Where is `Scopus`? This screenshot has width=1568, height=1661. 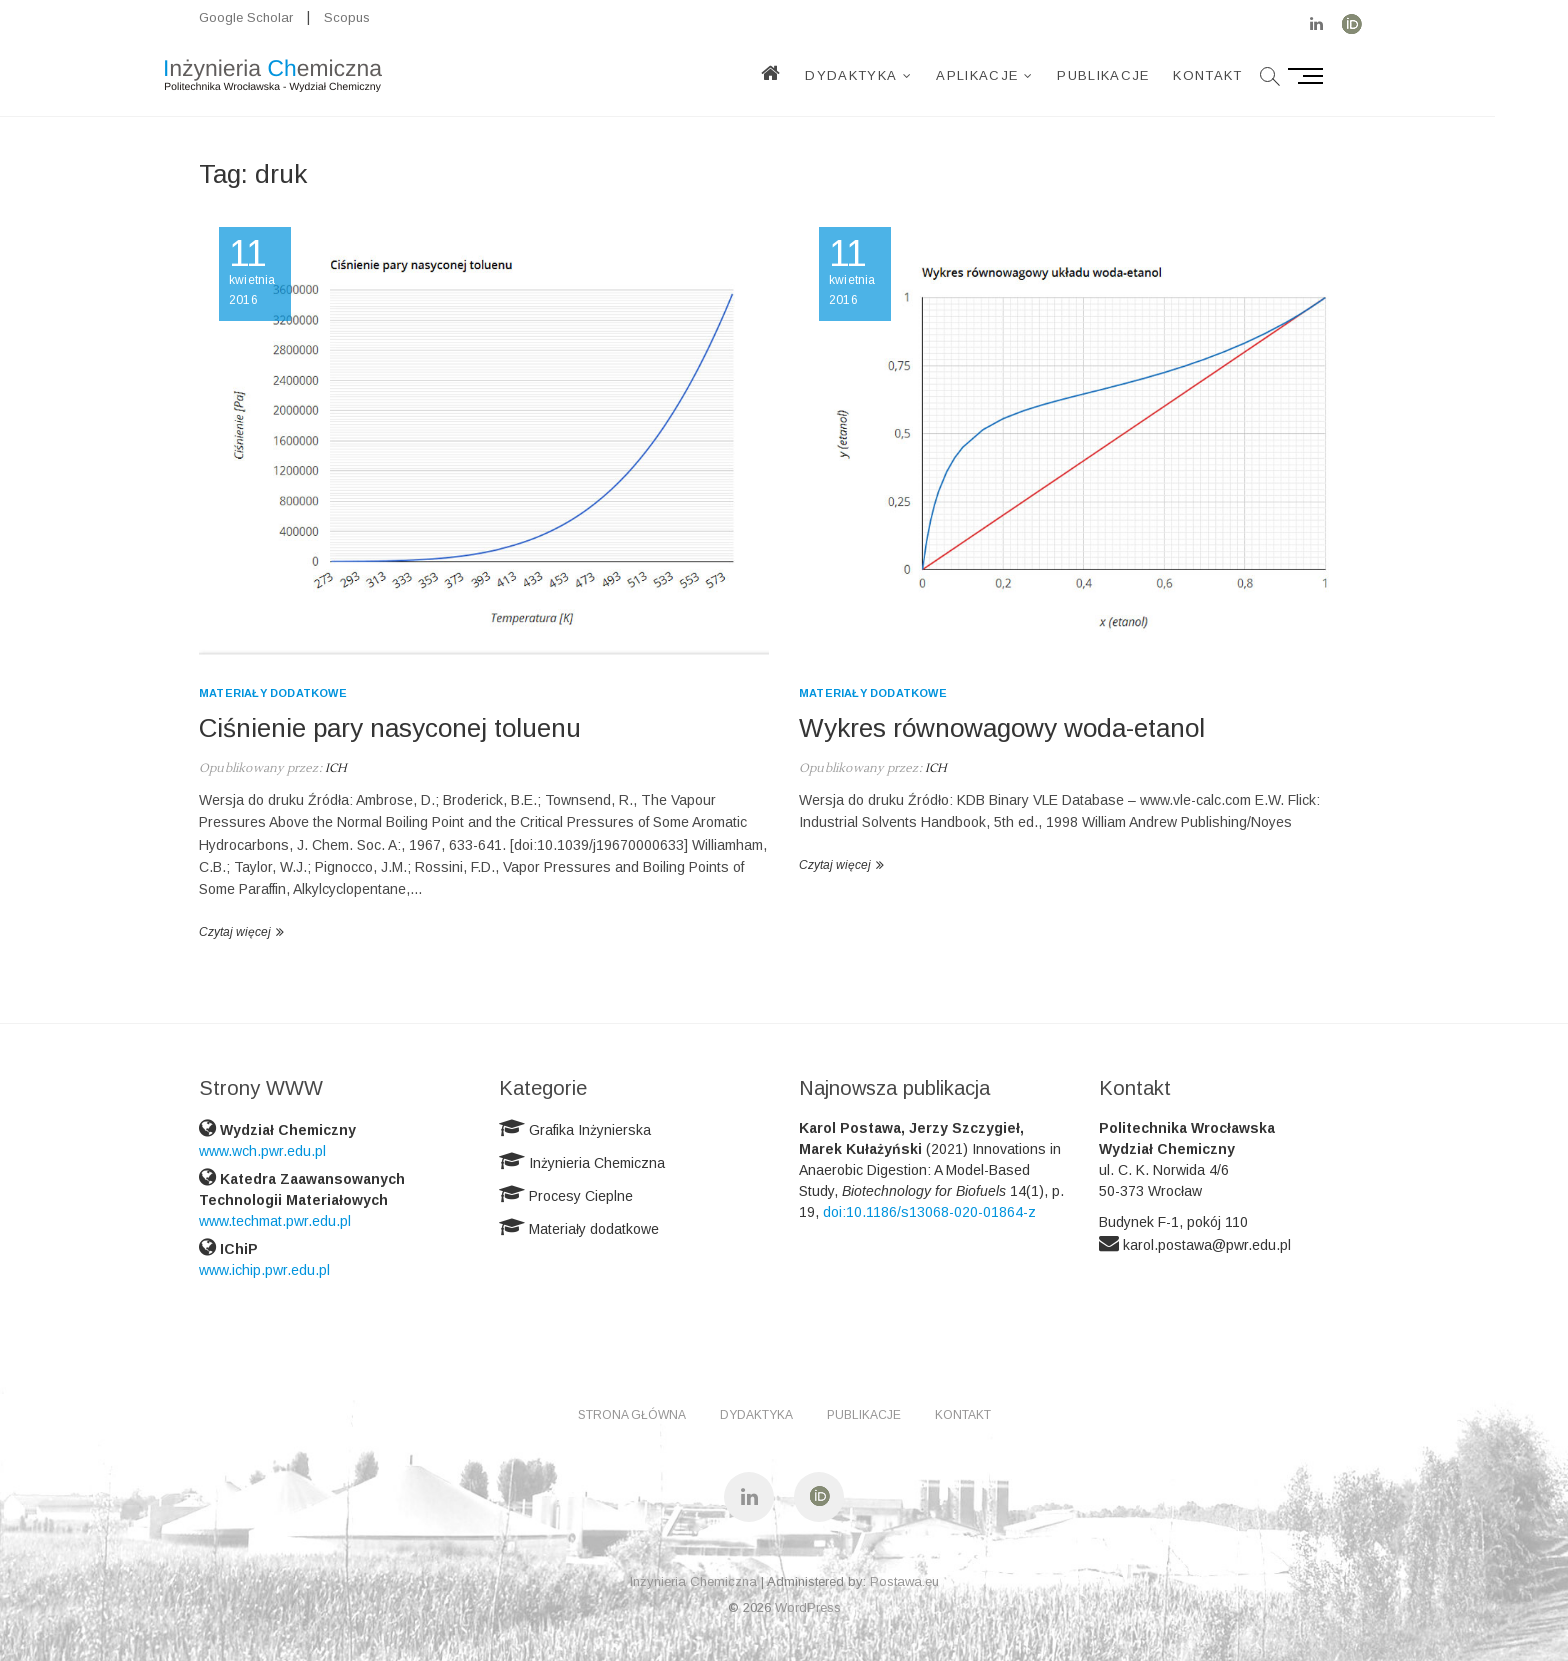
Scopus is located at coordinates (347, 17).